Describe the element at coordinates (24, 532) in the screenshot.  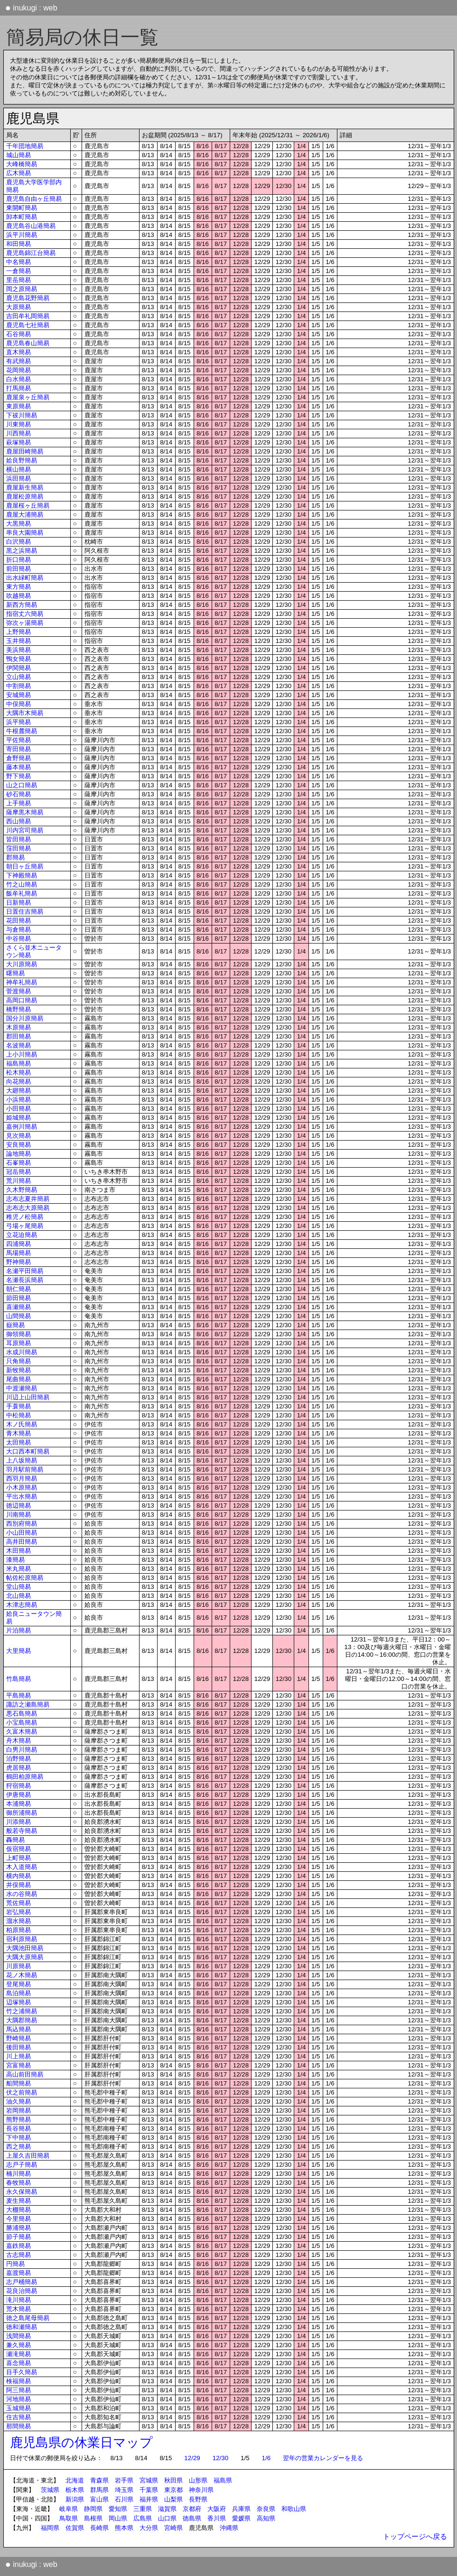
I see `串良大園簡易` at that location.